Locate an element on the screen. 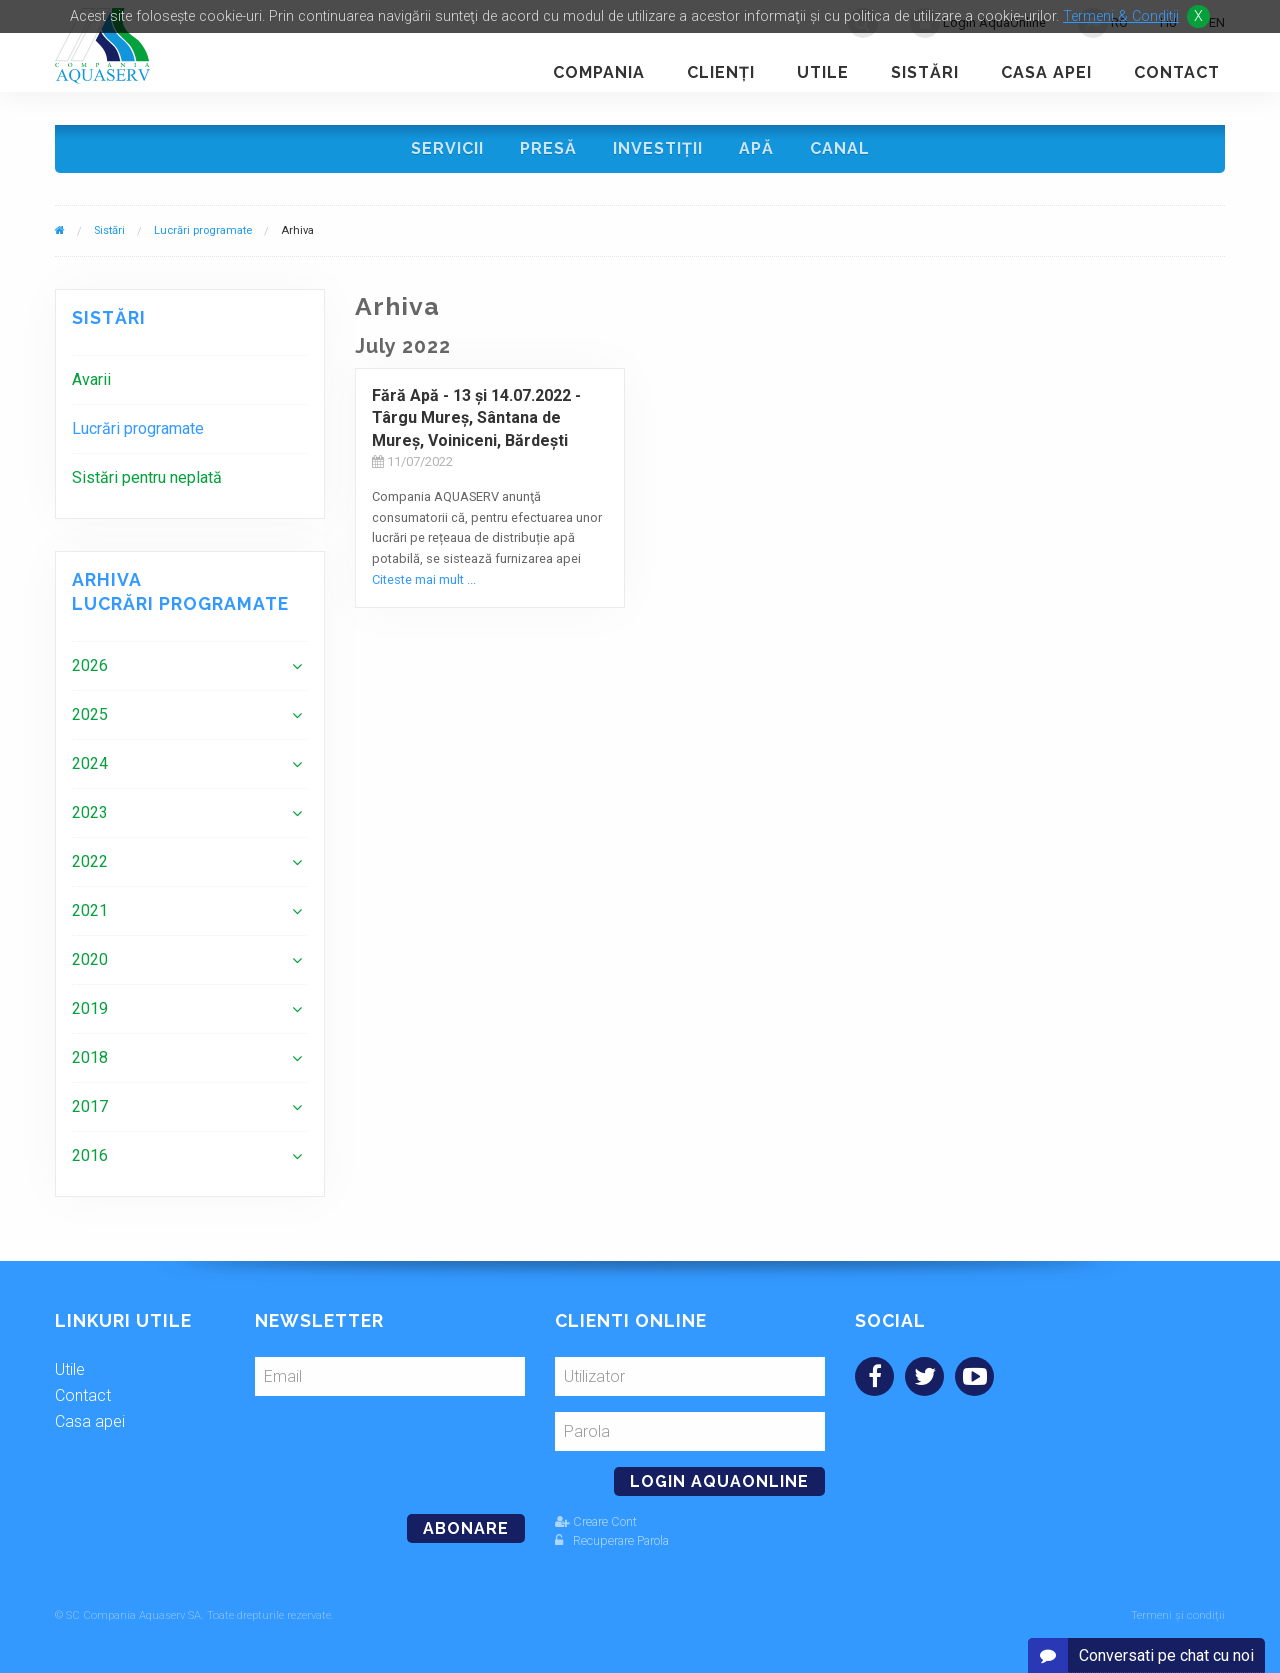 Image resolution: width=1280 pixels, height=1673 pixels. 2018 is located at coordinates (90, 1057).